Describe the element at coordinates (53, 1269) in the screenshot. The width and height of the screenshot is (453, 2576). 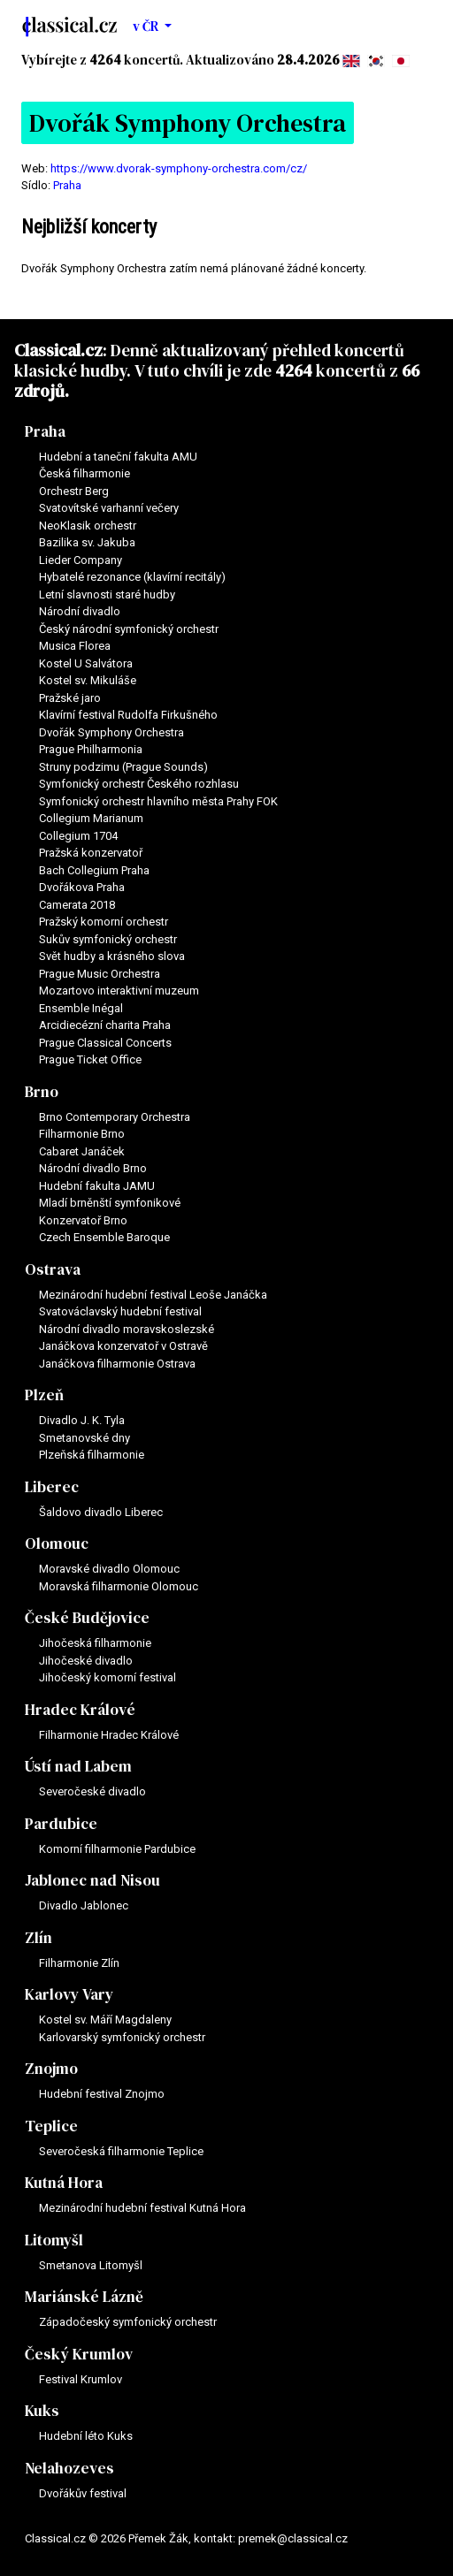
I see `Ostrava` at that location.